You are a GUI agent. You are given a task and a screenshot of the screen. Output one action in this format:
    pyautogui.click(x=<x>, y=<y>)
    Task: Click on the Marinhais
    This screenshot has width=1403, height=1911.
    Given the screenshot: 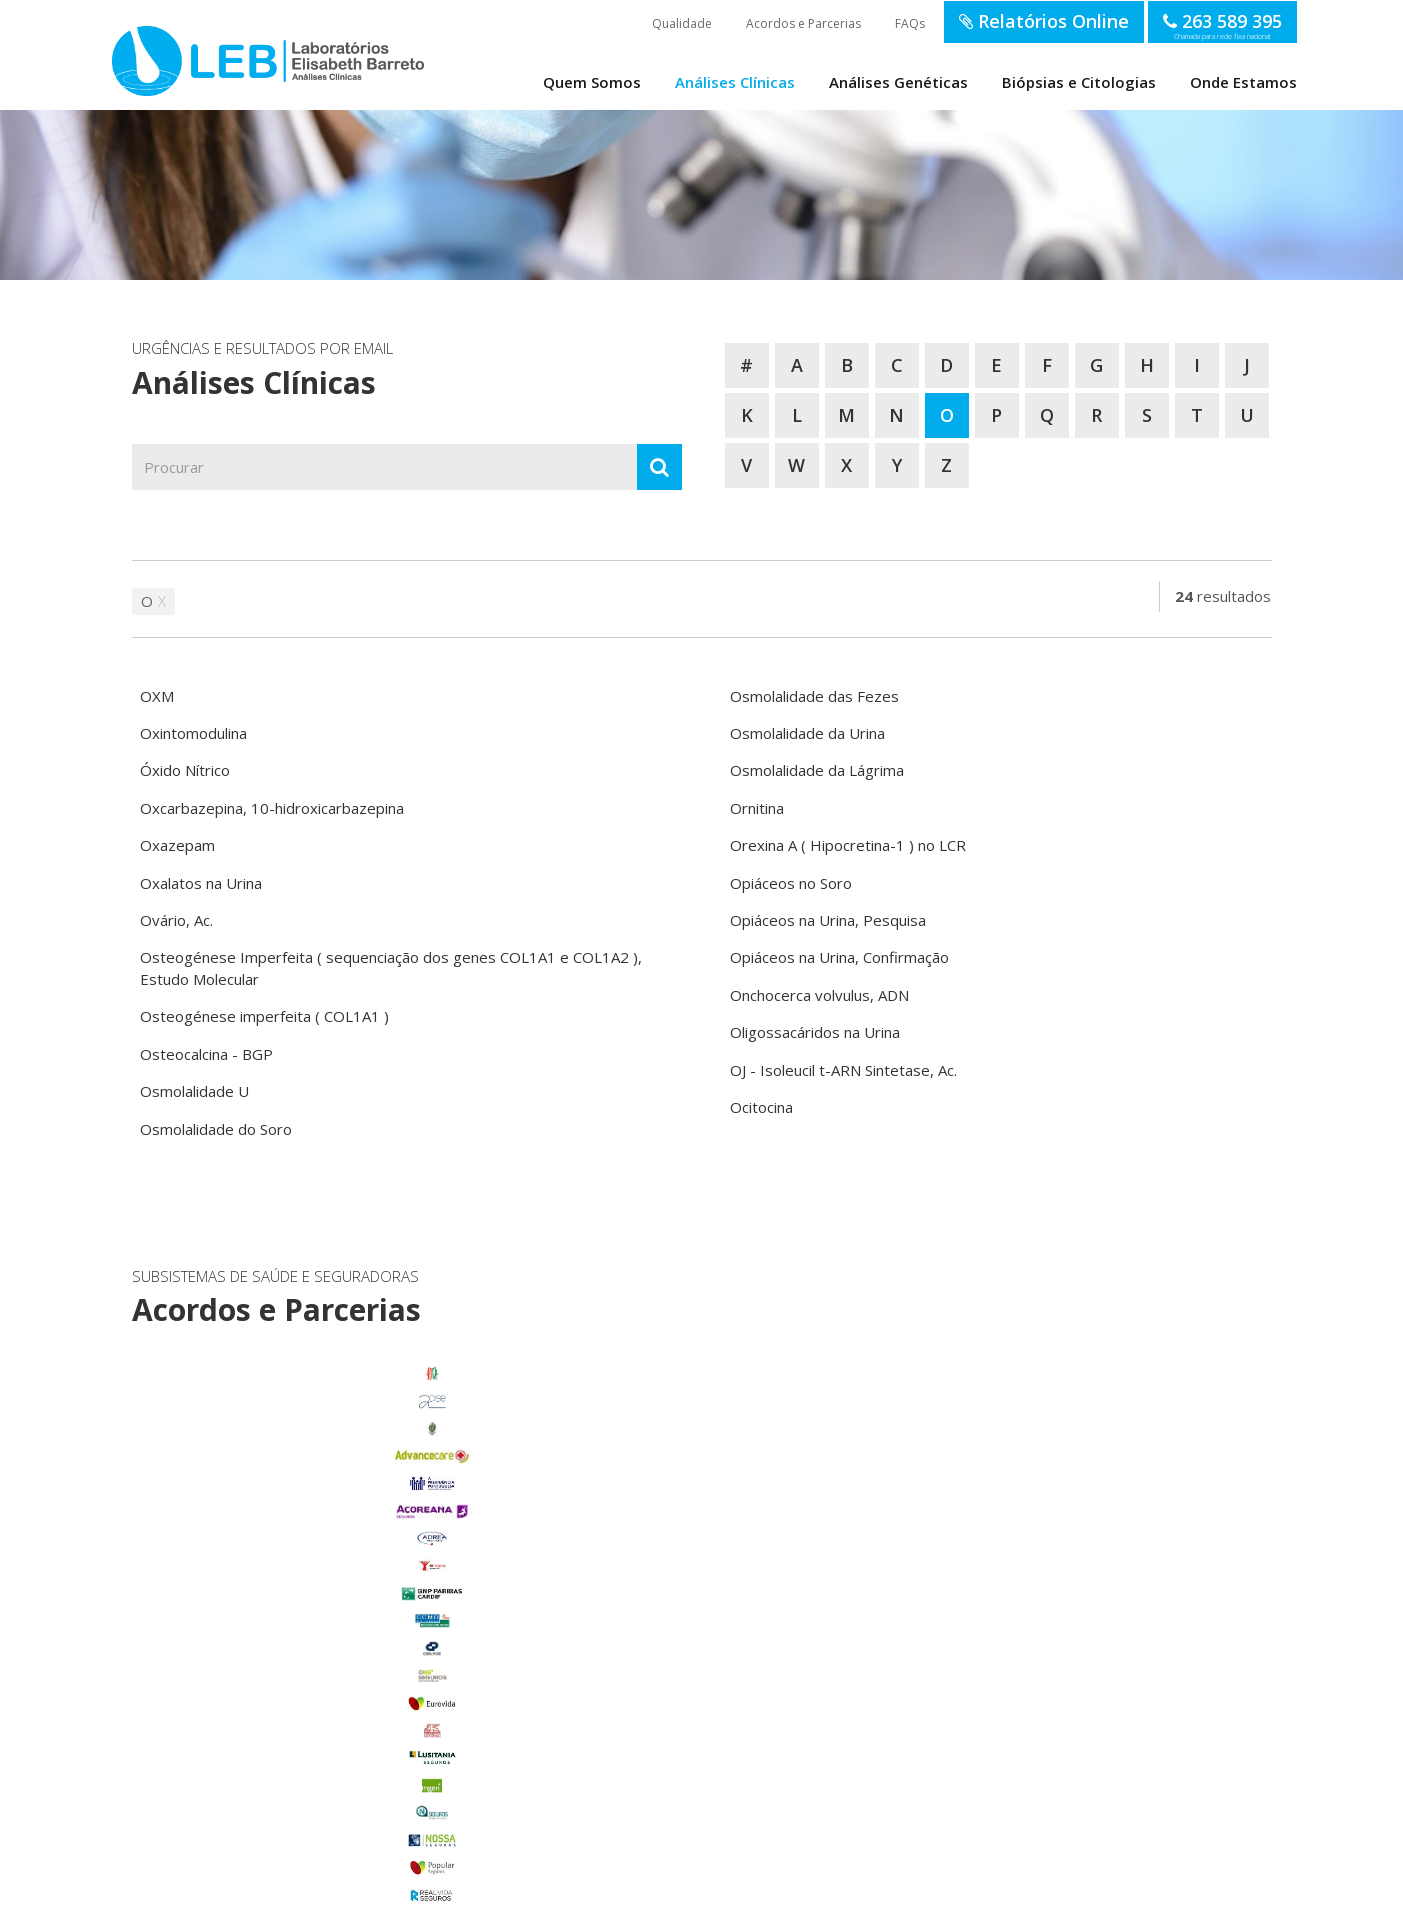 What is the action you would take?
    pyautogui.click(x=308, y=1693)
    